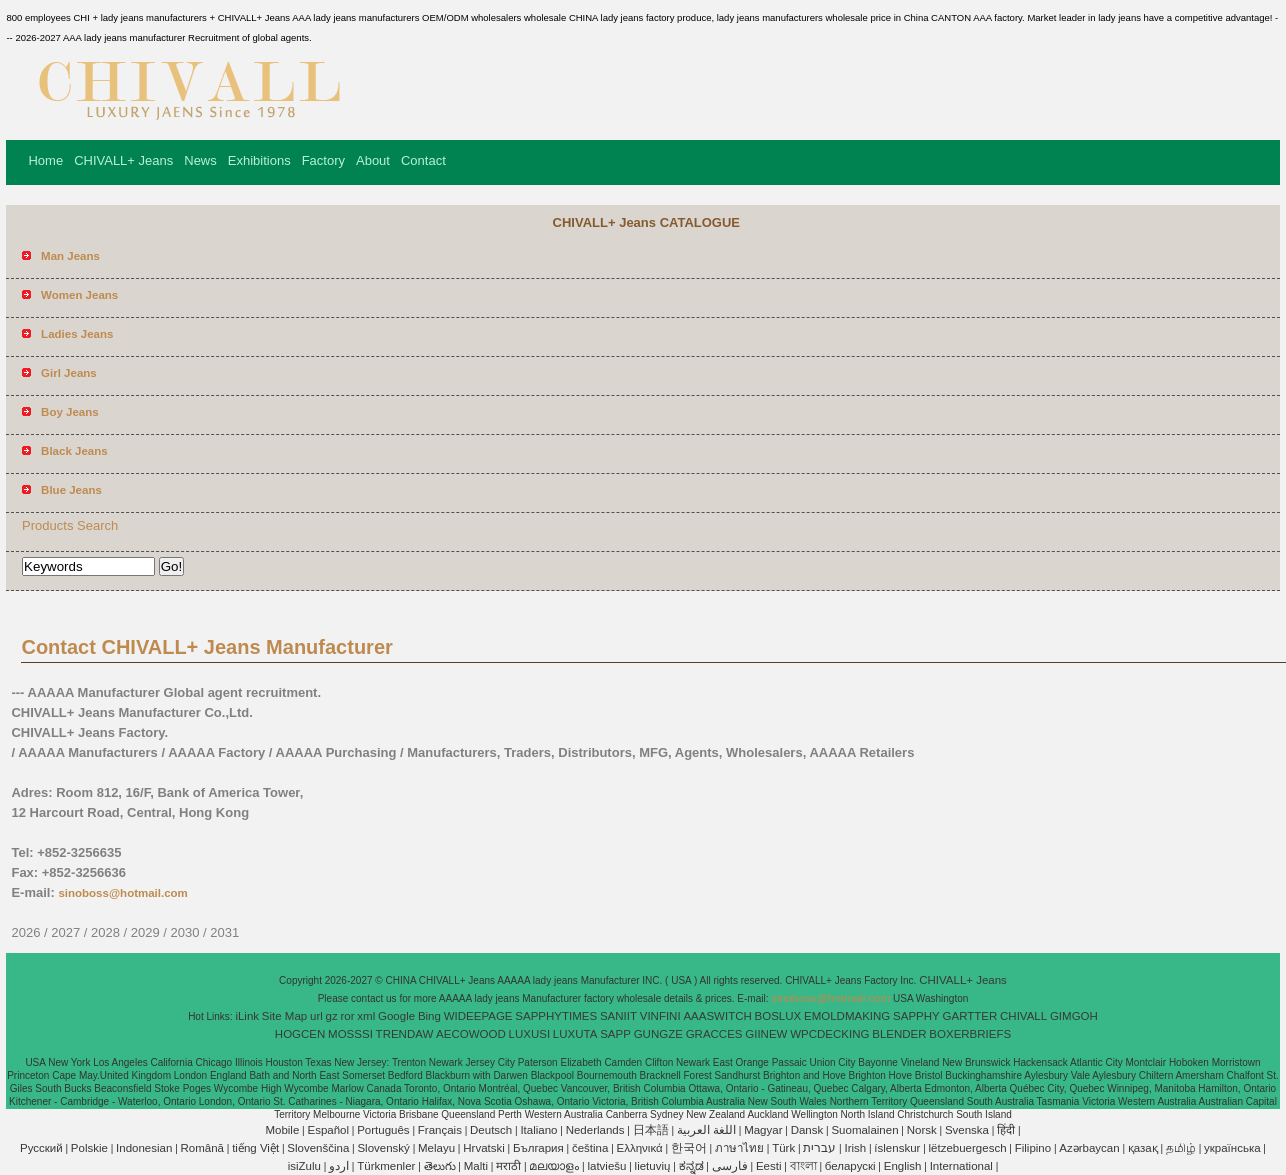 Image resolution: width=1286 pixels, height=1175 pixels. What do you see at coordinates (651, 1130) in the screenshot?
I see `日本語` at bounding box center [651, 1130].